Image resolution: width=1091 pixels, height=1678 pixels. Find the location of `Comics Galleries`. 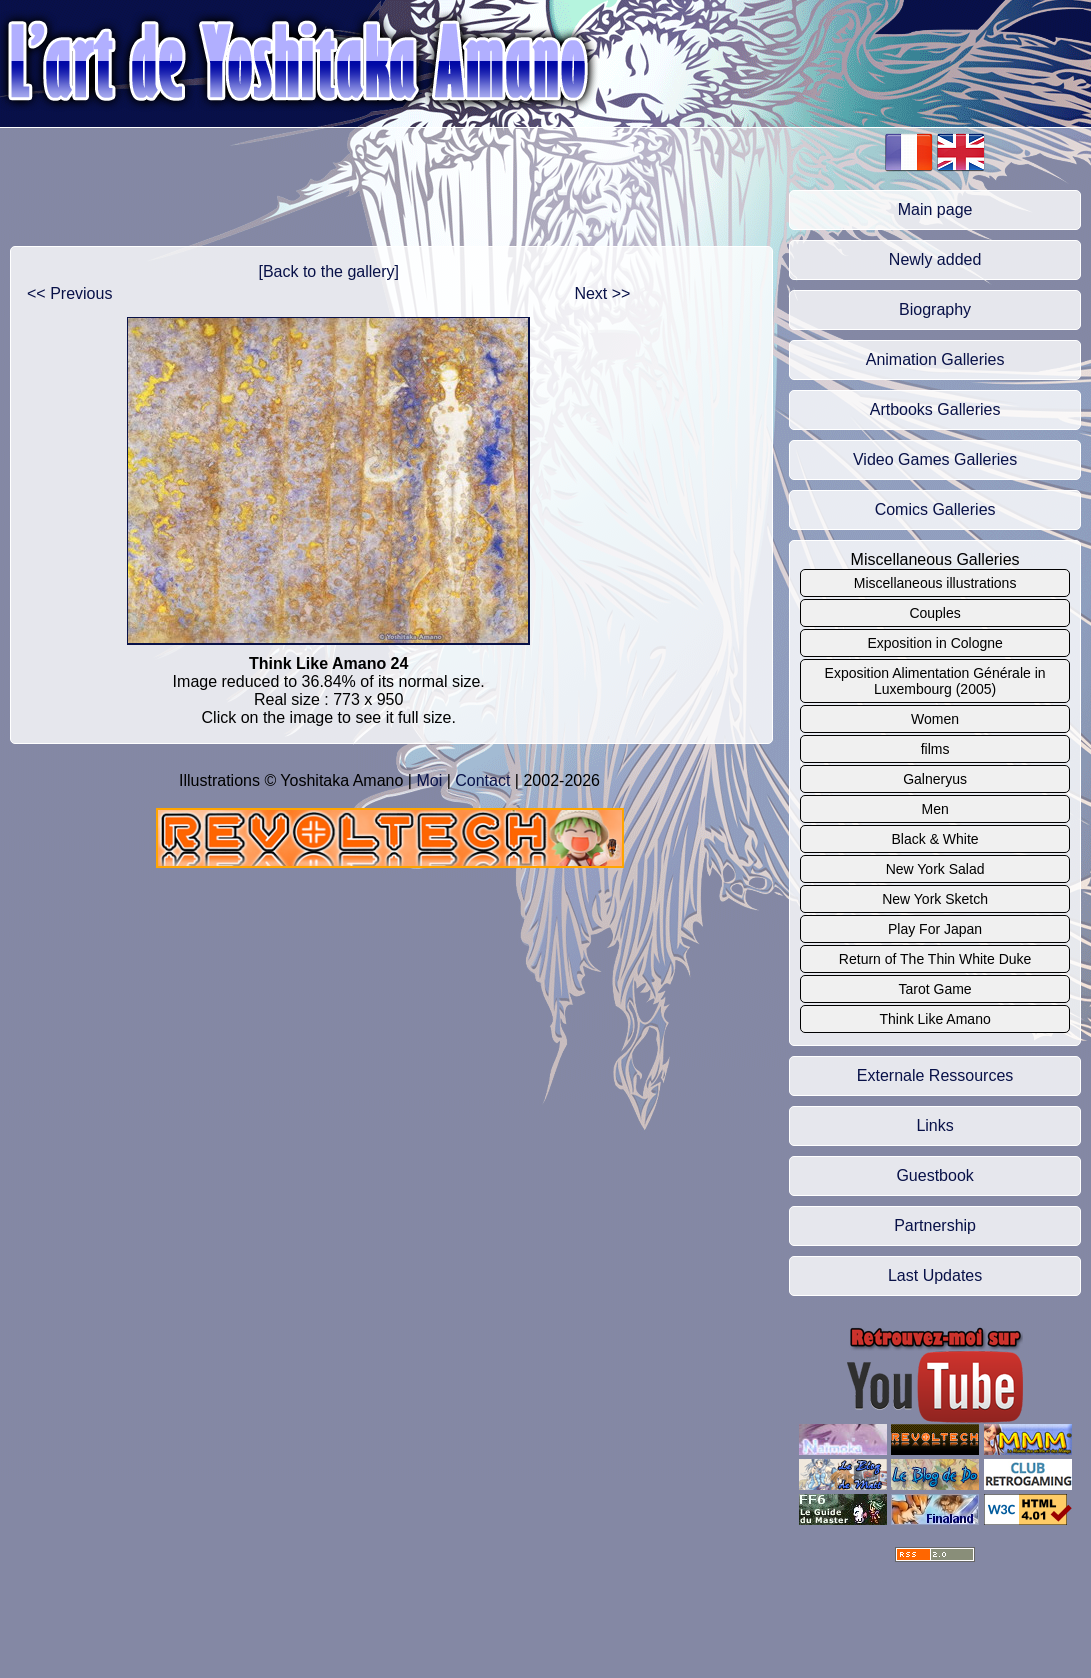

Comics Galleries is located at coordinates (935, 509).